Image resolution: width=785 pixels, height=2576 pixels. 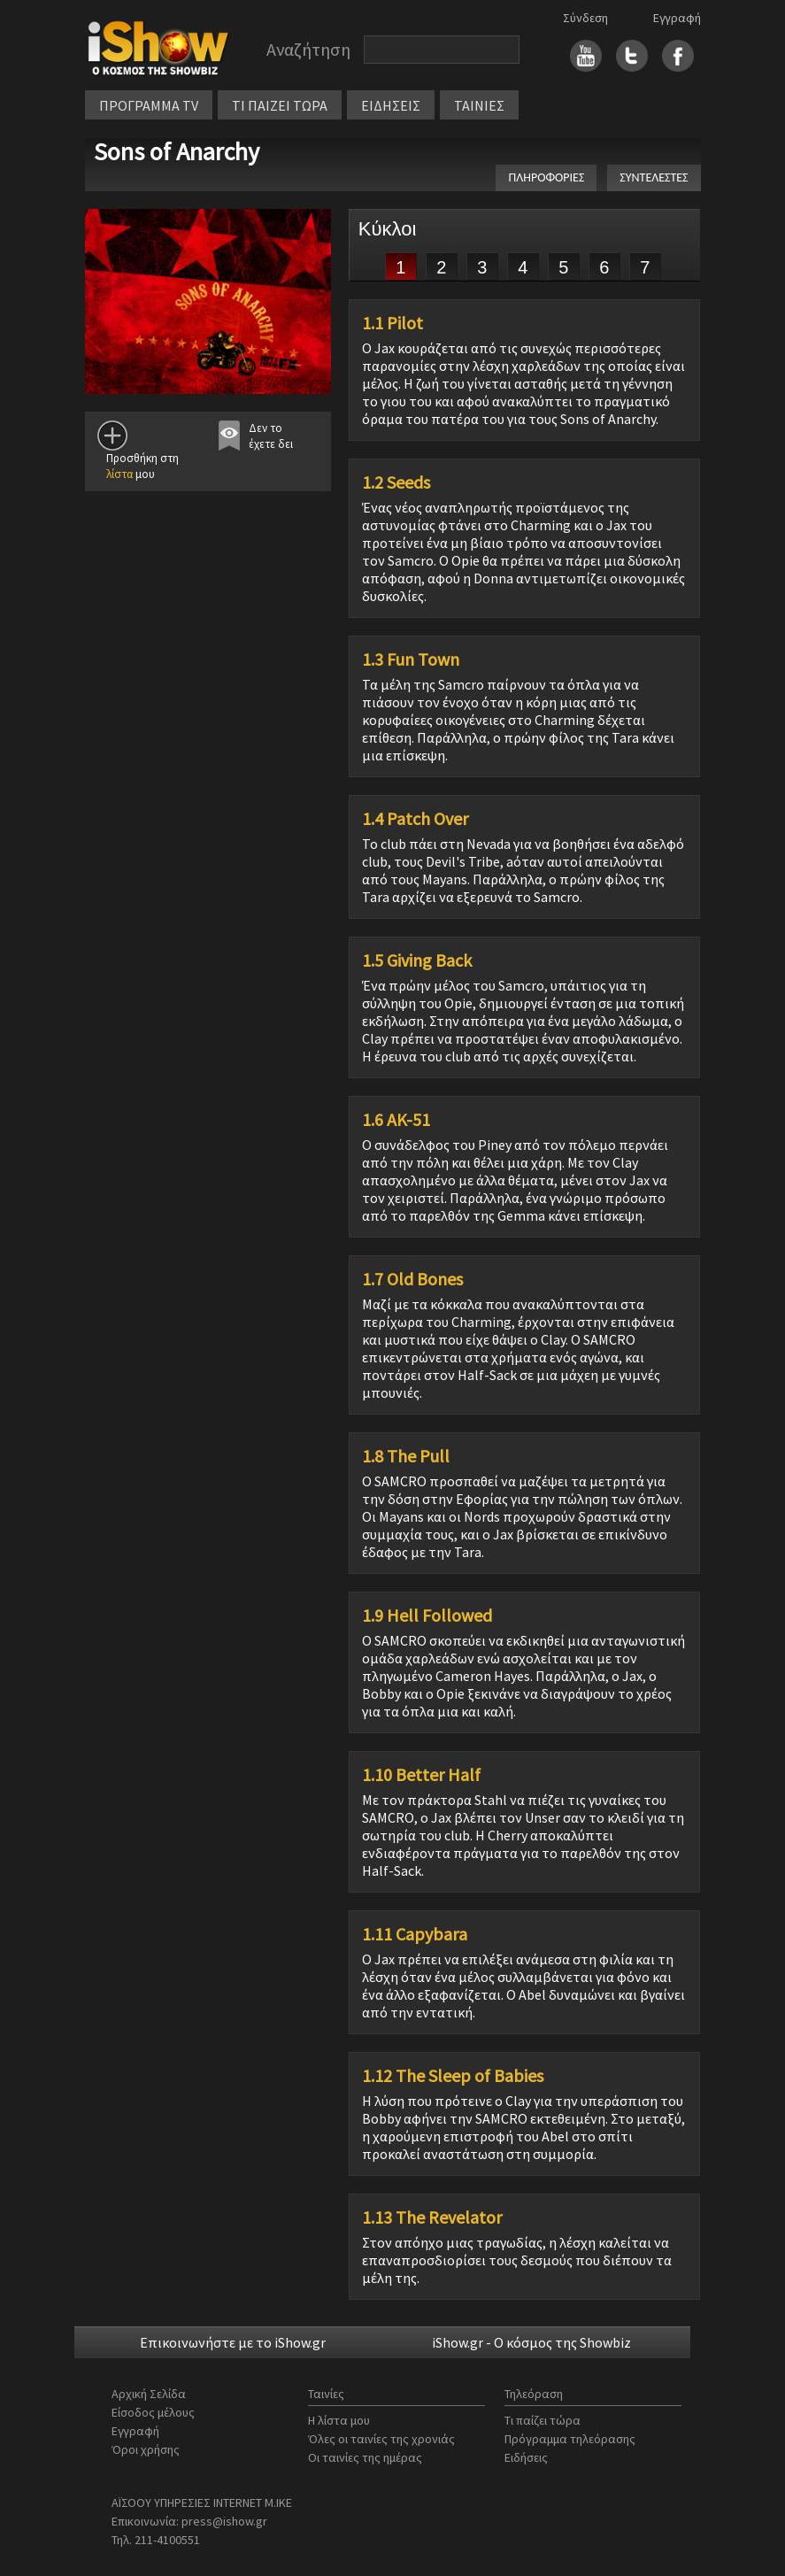 I want to click on ΠΛΗΡΟΦΟΡΙΕΣ, so click(x=546, y=177).